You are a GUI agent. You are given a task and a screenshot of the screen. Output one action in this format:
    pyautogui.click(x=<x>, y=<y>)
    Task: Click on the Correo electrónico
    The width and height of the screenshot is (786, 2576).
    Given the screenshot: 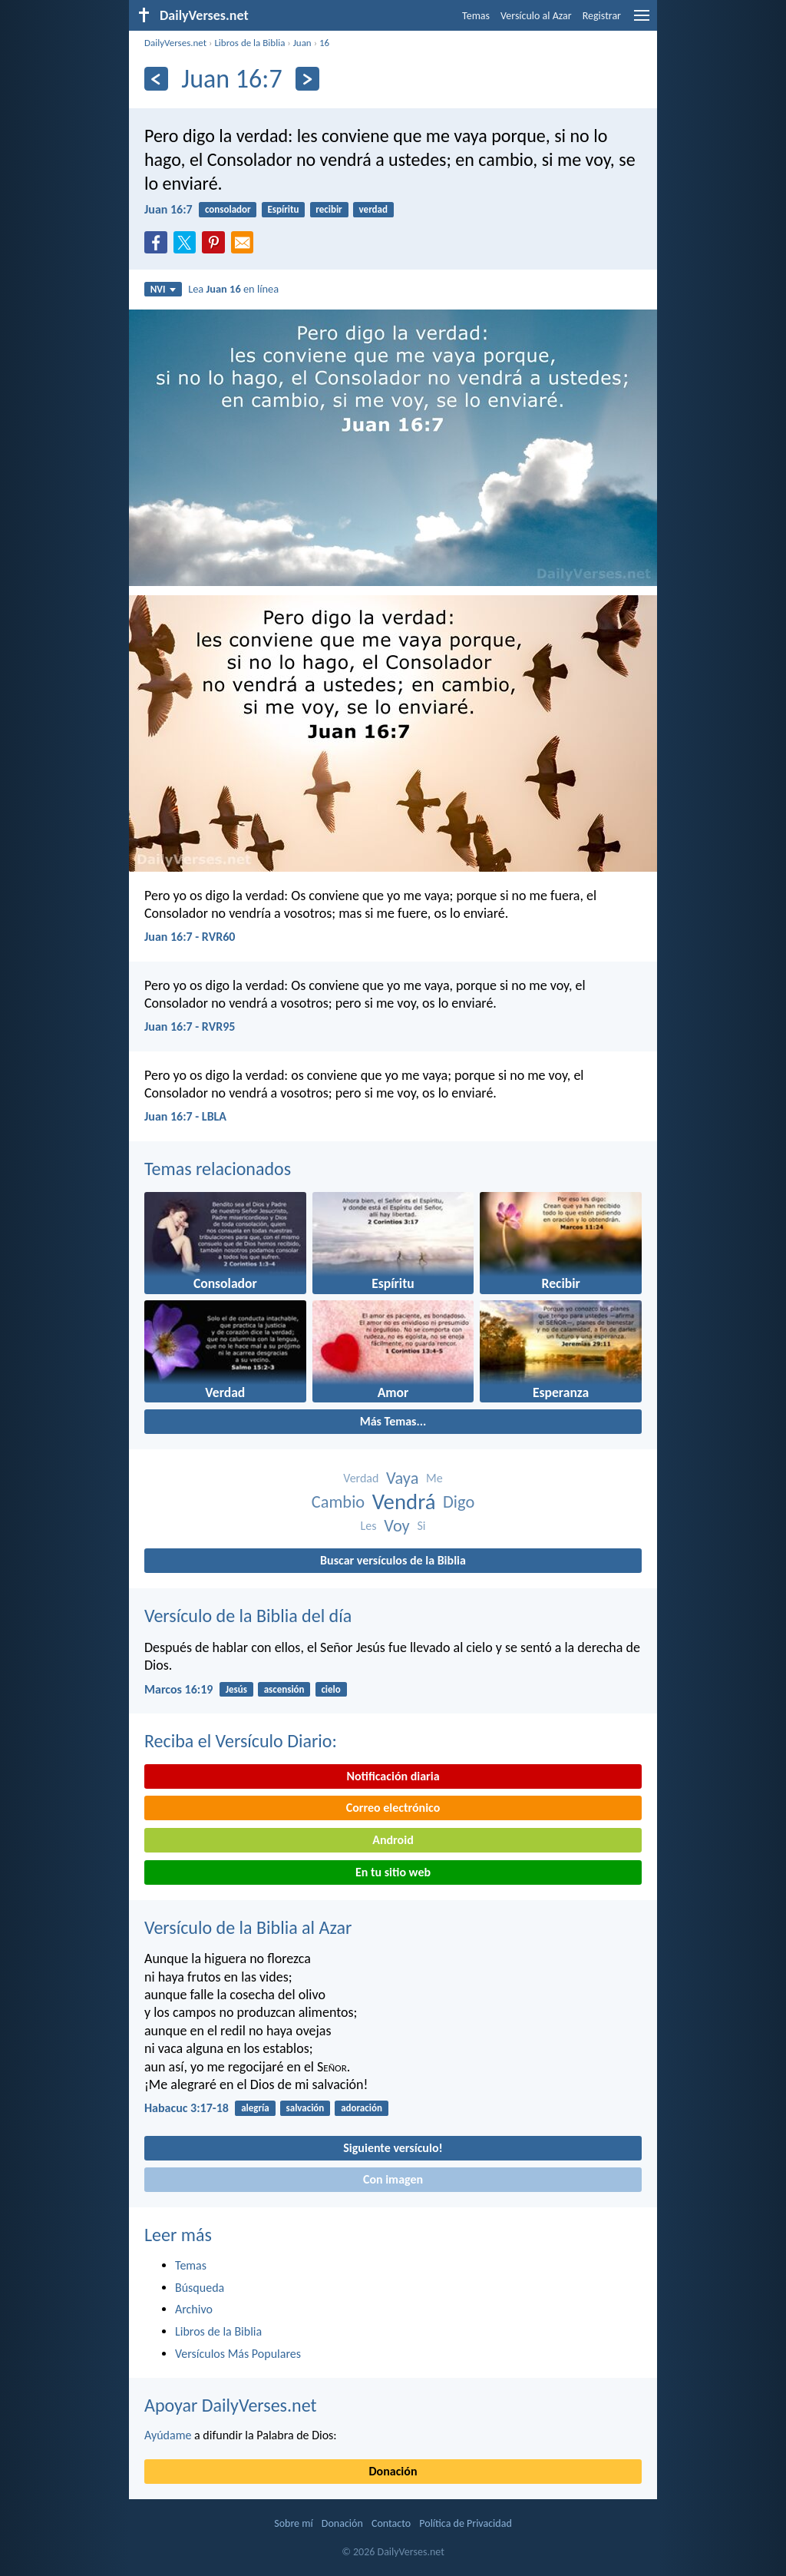 What is the action you would take?
    pyautogui.click(x=393, y=1807)
    